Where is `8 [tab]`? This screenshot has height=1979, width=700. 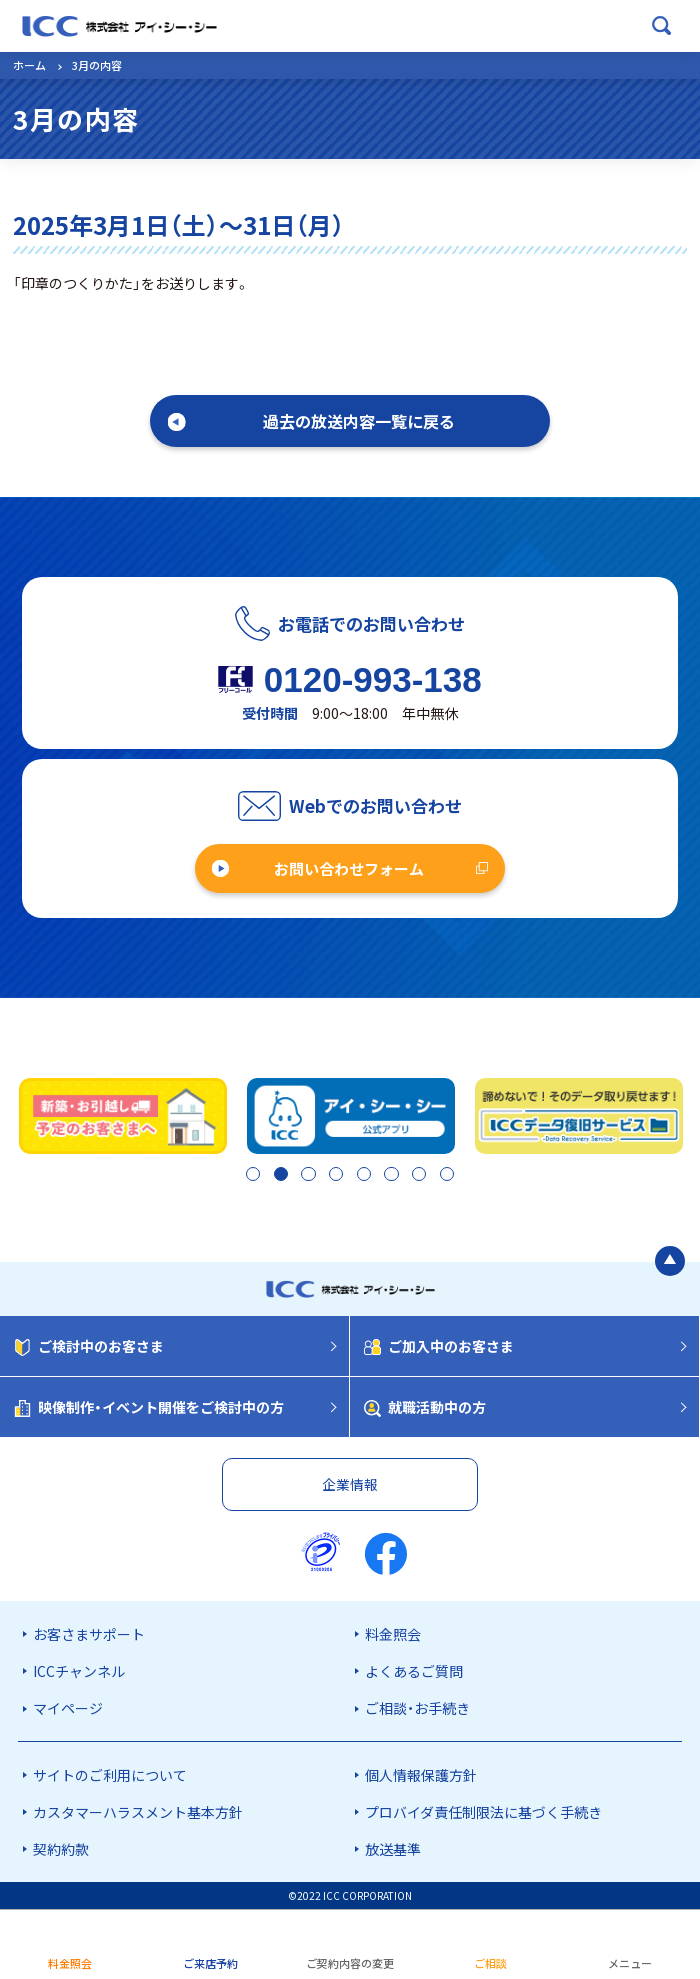
8 [tab] is located at coordinates (448, 1176).